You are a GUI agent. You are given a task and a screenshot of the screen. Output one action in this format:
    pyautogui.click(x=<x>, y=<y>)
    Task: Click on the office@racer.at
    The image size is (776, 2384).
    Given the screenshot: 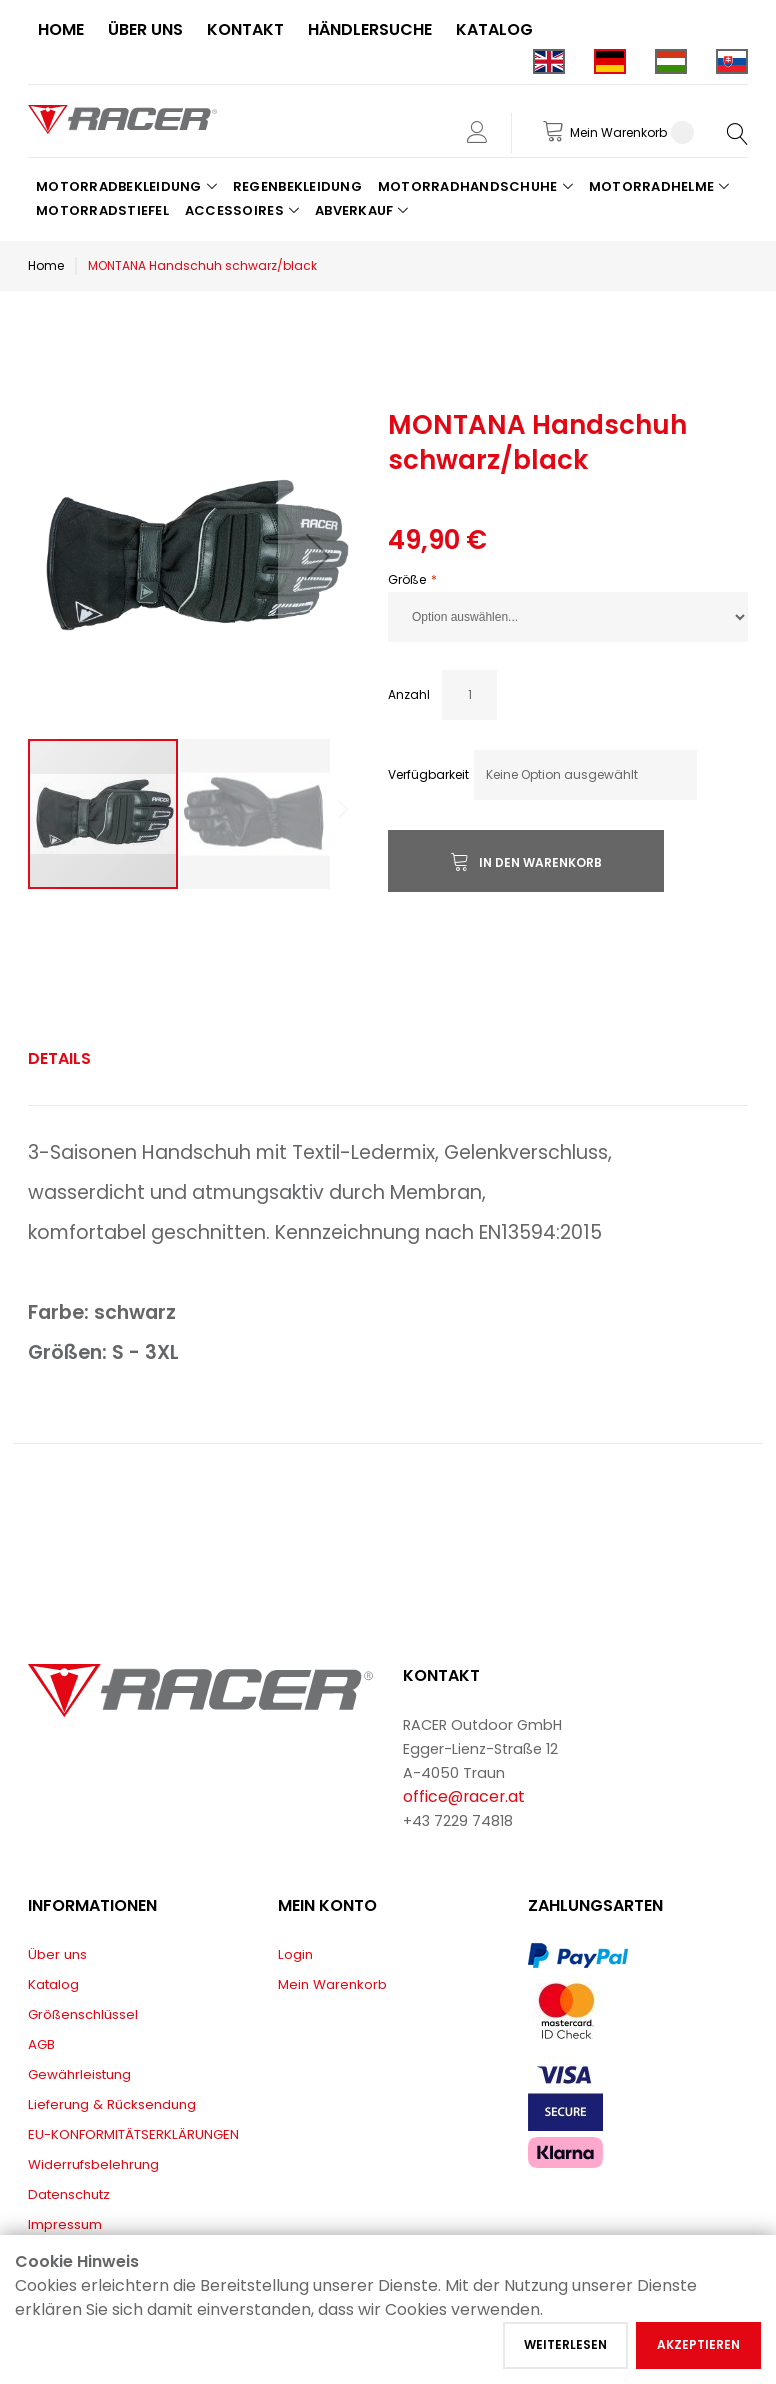 What is the action you would take?
    pyautogui.click(x=464, y=1796)
    